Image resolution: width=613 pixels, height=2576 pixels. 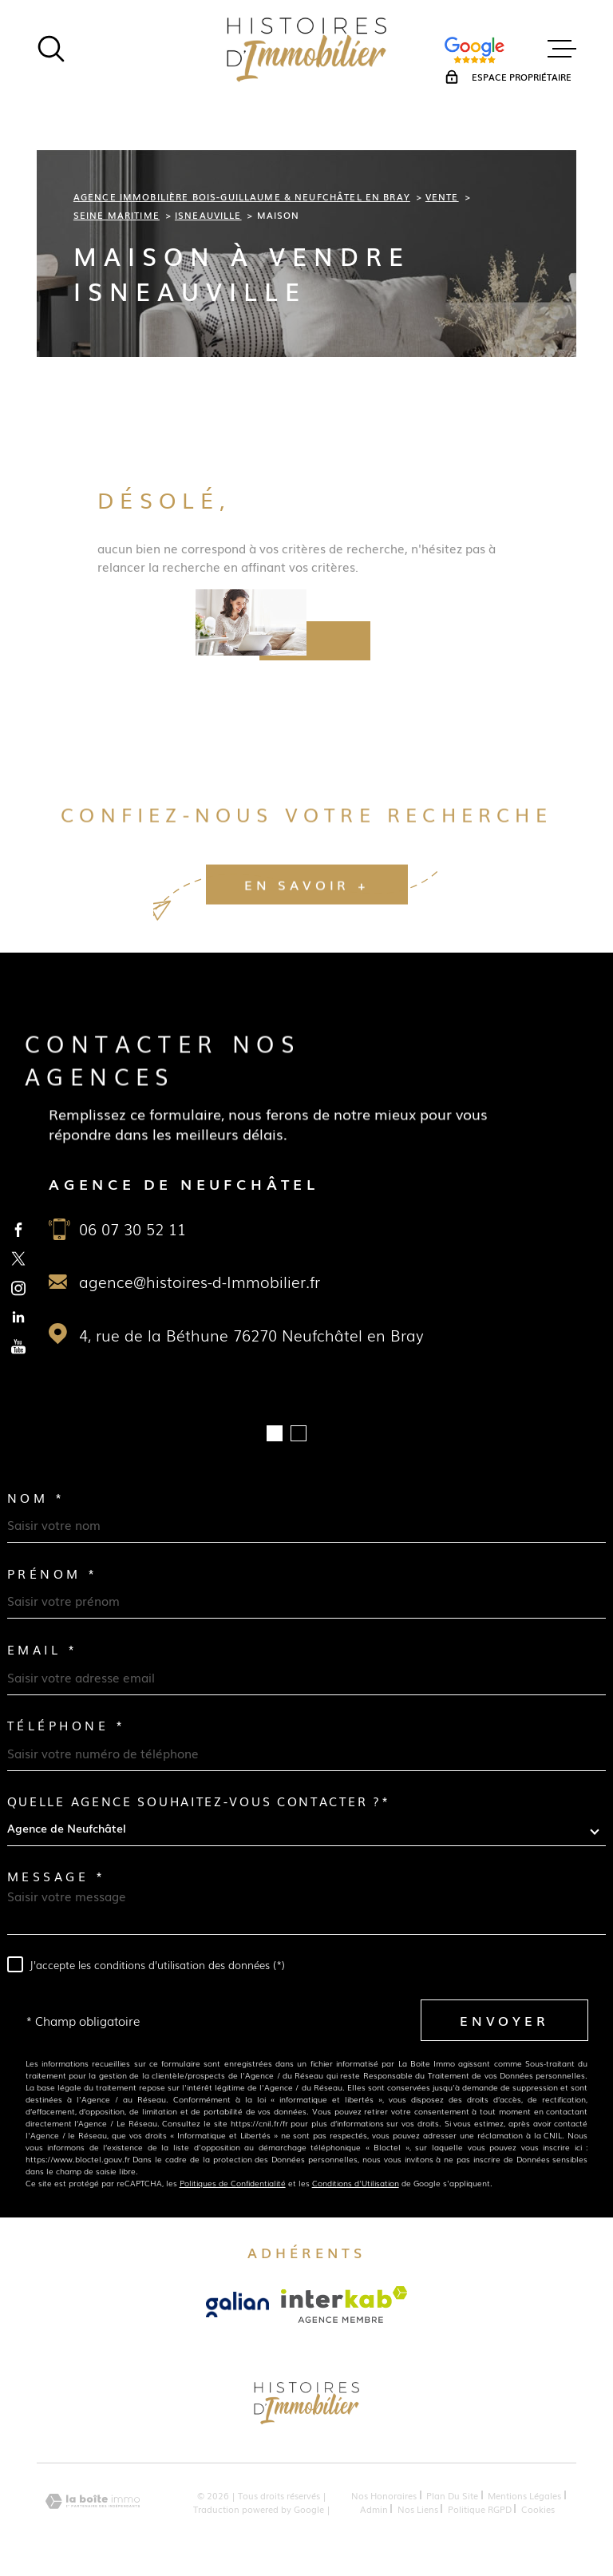 What do you see at coordinates (480, 2508) in the screenshot?
I see `Politique RGPD` at bounding box center [480, 2508].